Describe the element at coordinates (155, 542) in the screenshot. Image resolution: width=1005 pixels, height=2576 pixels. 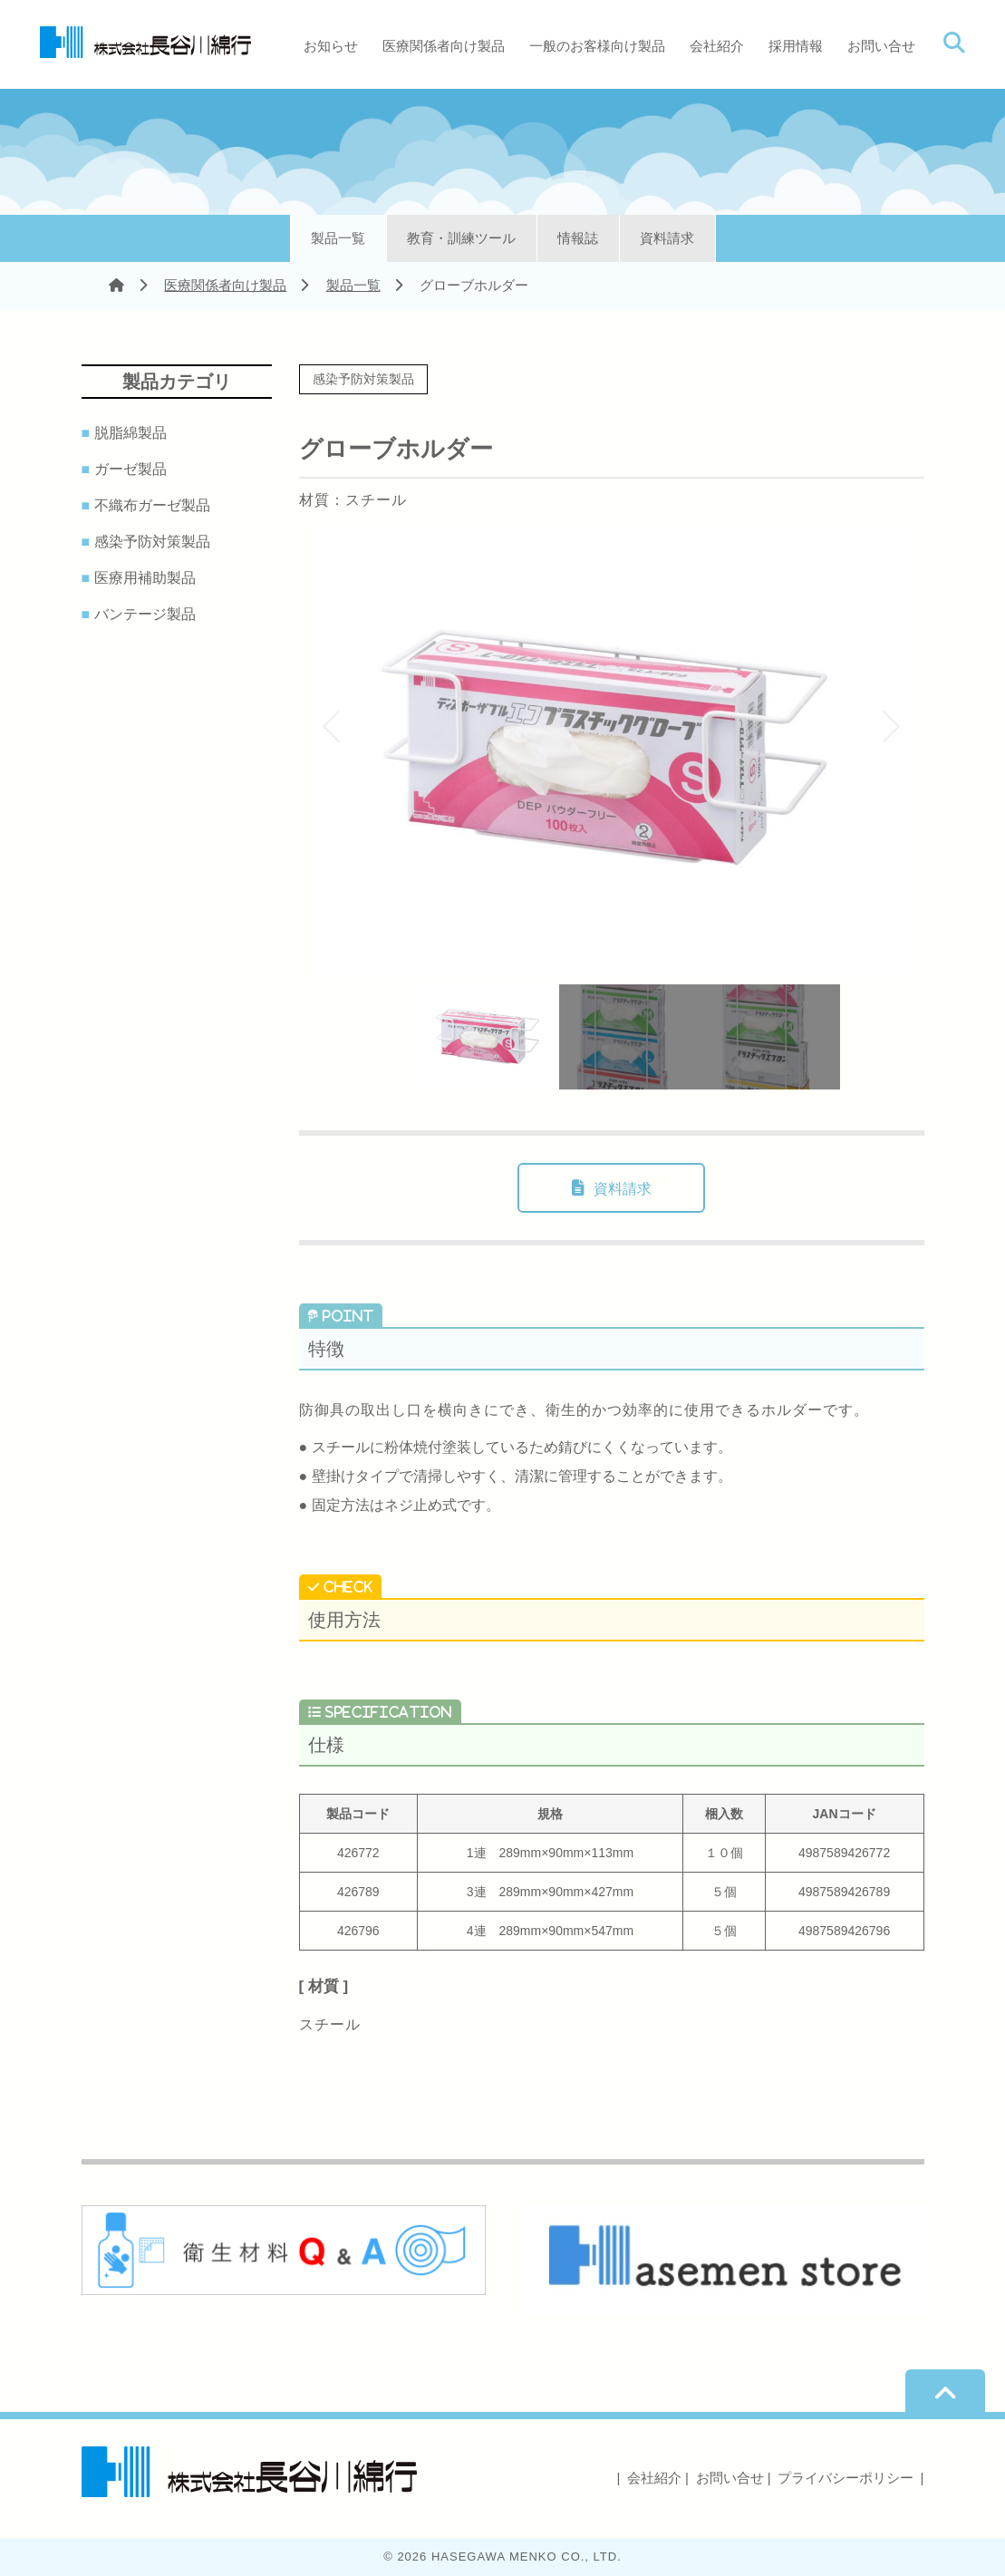
I see `感染予防対策製品` at that location.